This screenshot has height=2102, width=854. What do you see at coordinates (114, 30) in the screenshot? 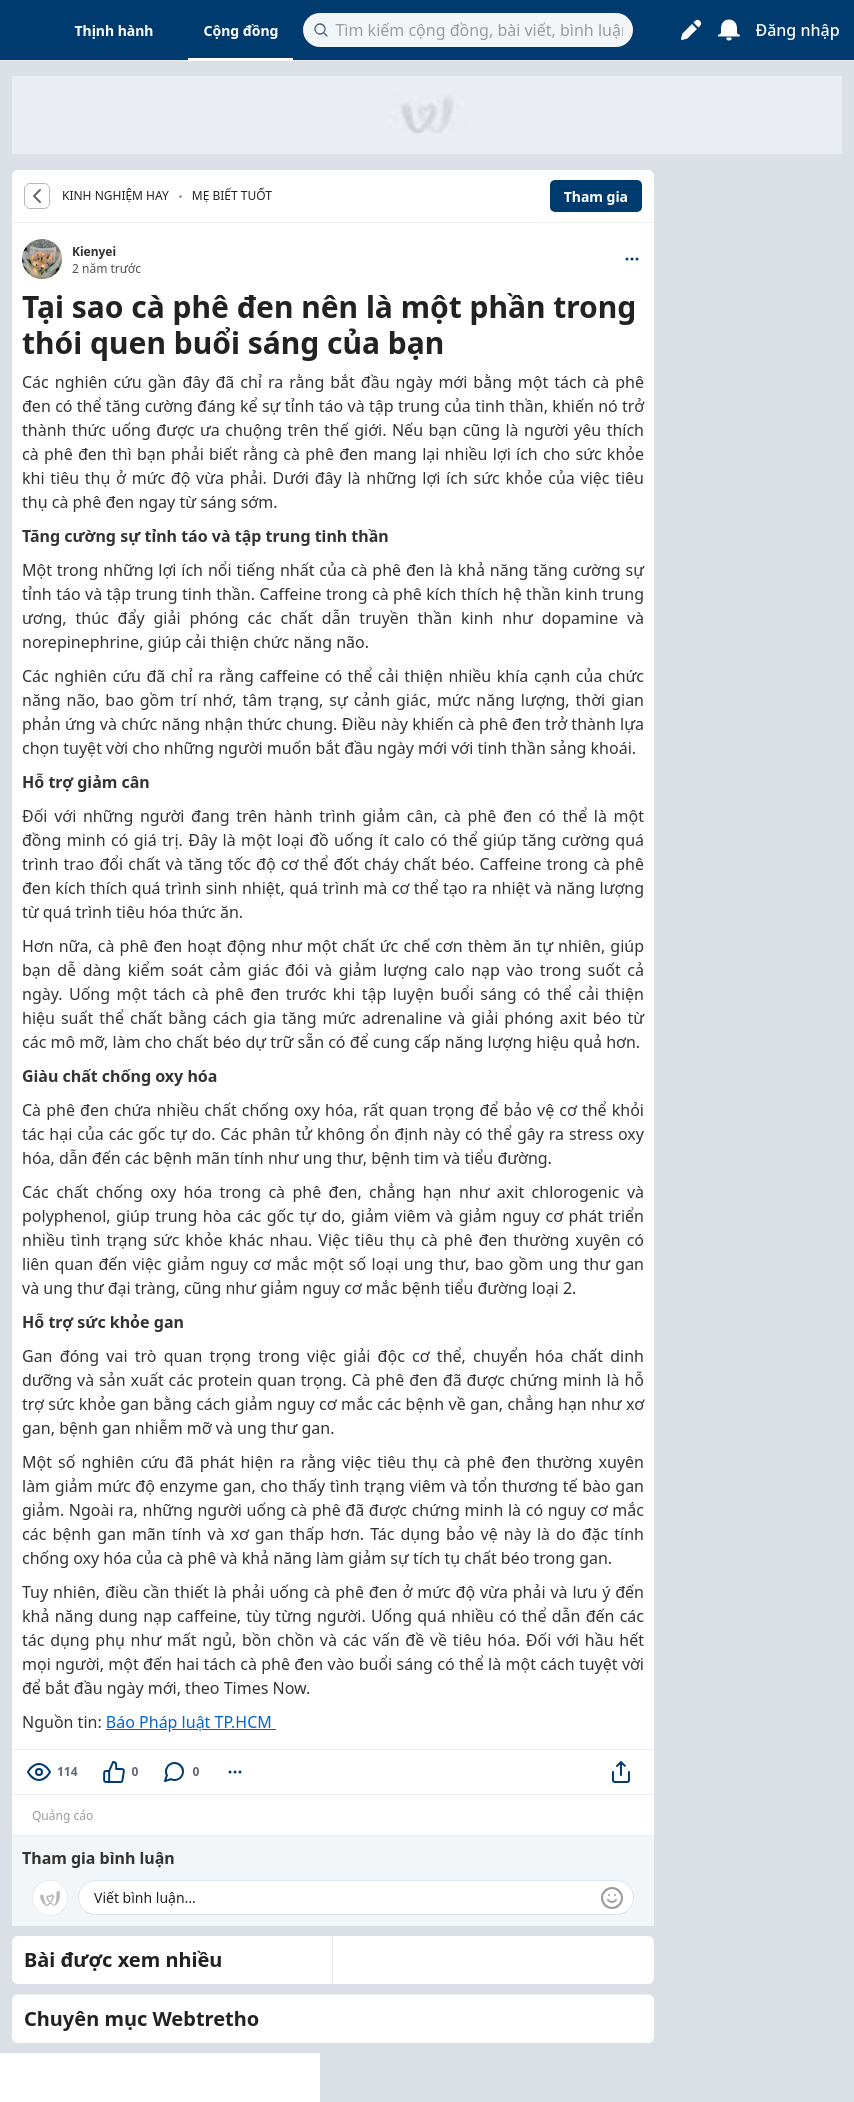
I see `Thịnh hành` at bounding box center [114, 30].